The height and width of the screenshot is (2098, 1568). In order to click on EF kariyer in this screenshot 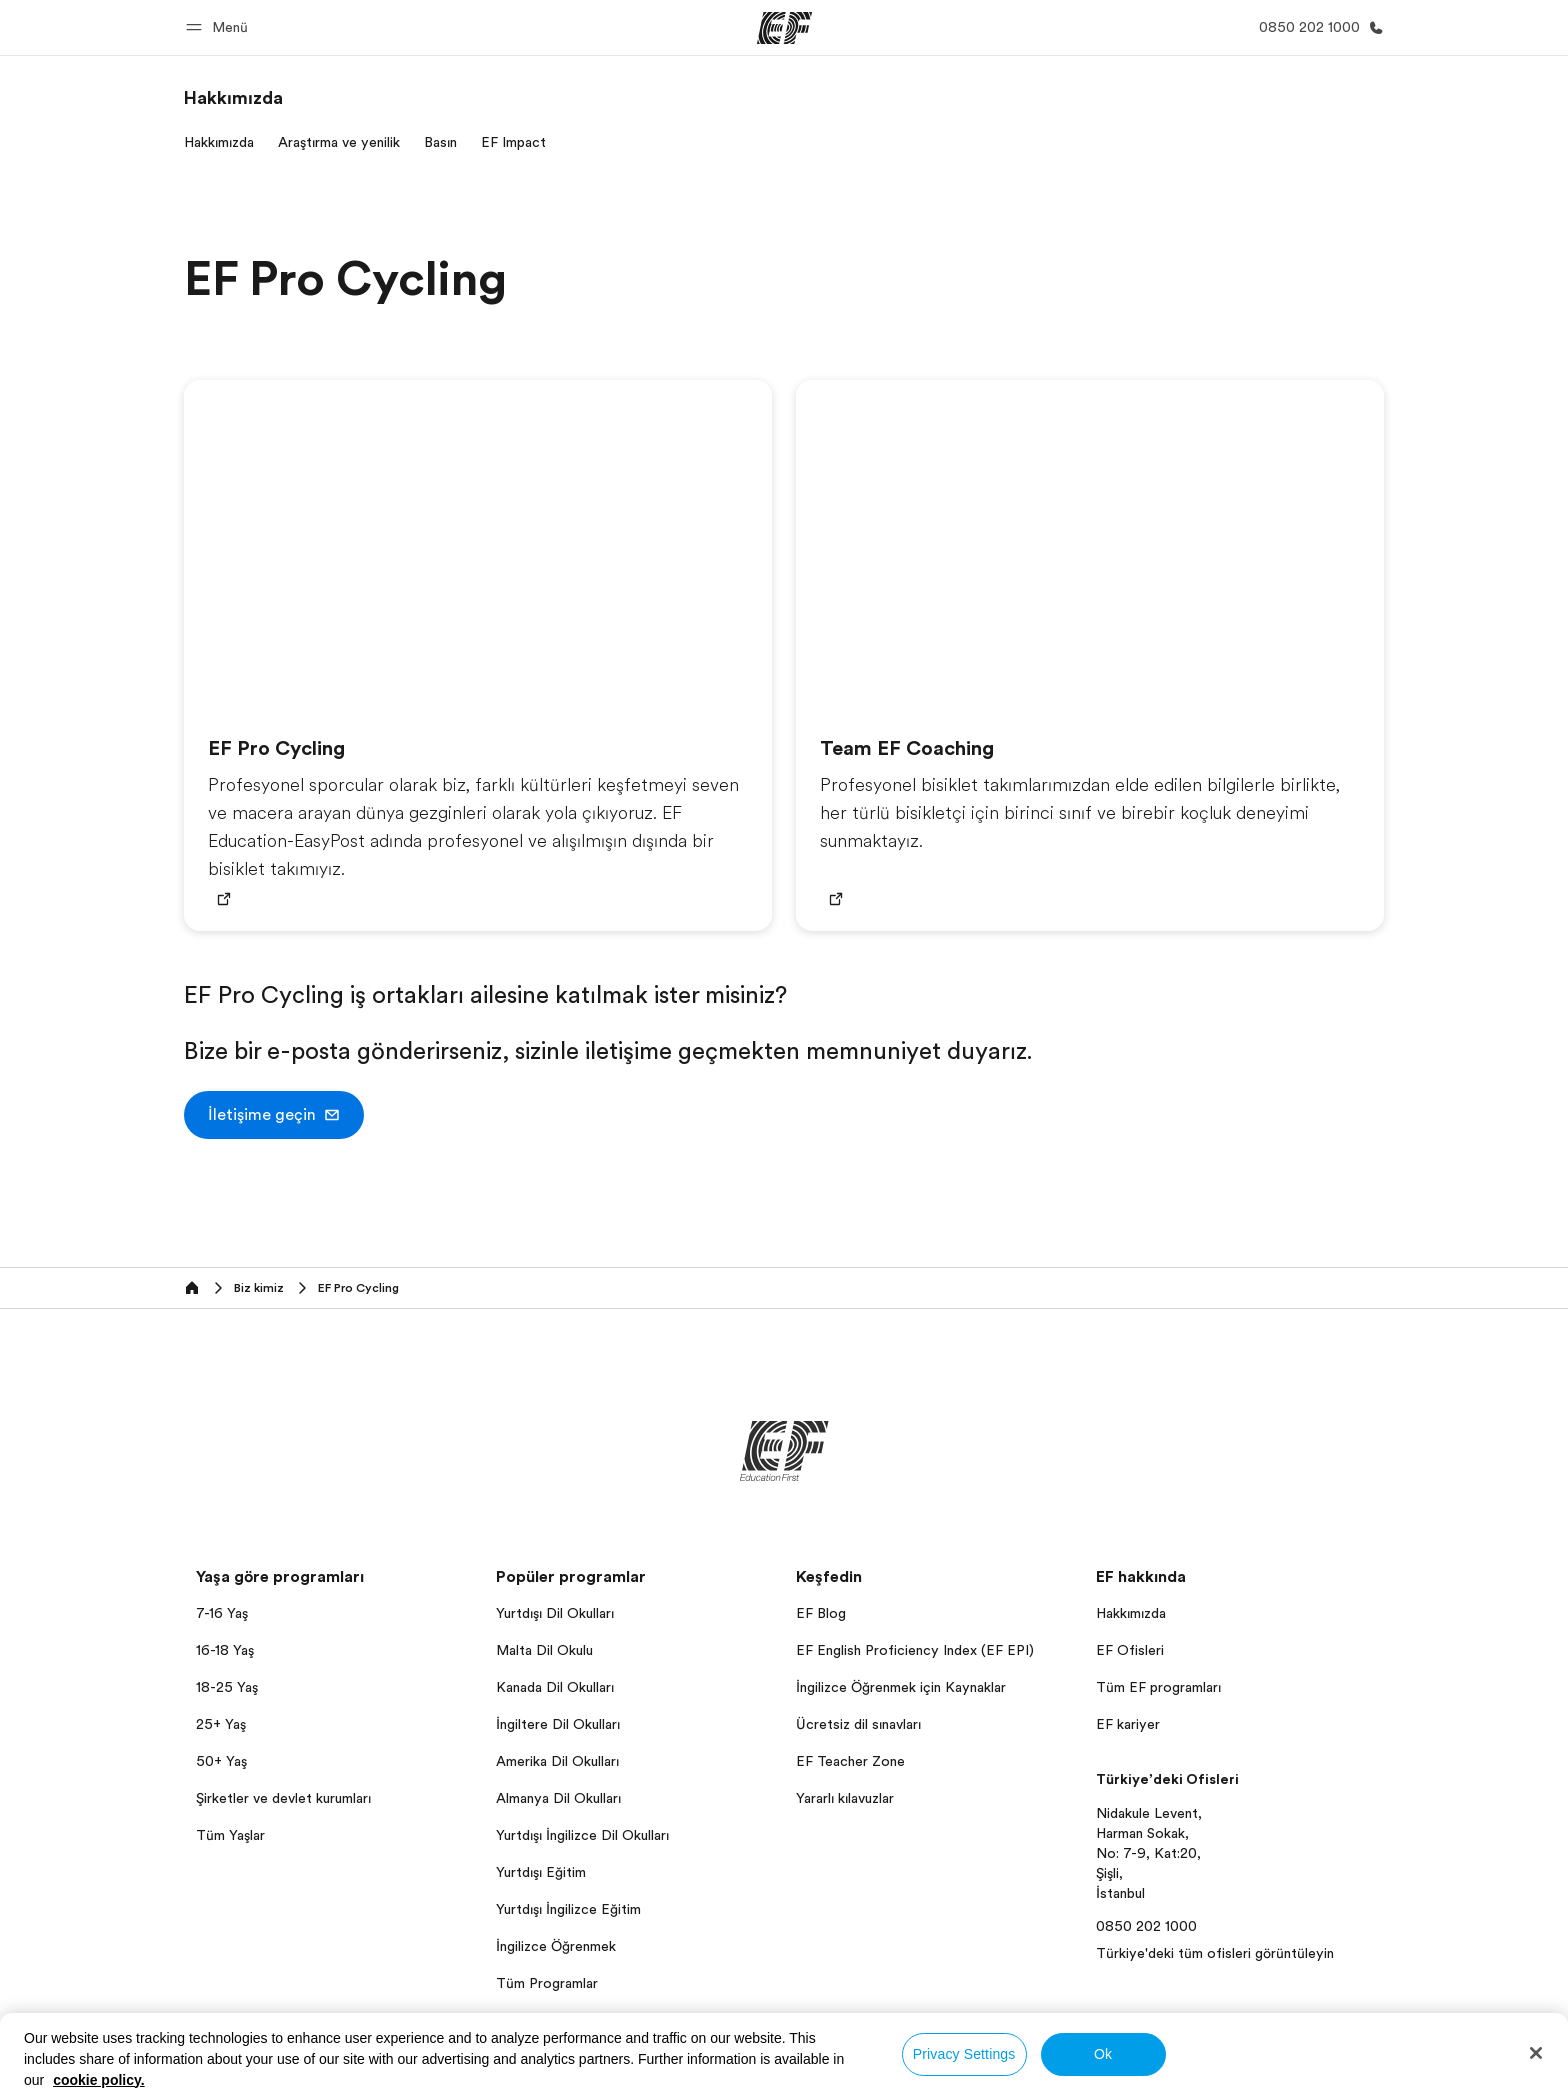, I will do `click(1128, 1724)`.